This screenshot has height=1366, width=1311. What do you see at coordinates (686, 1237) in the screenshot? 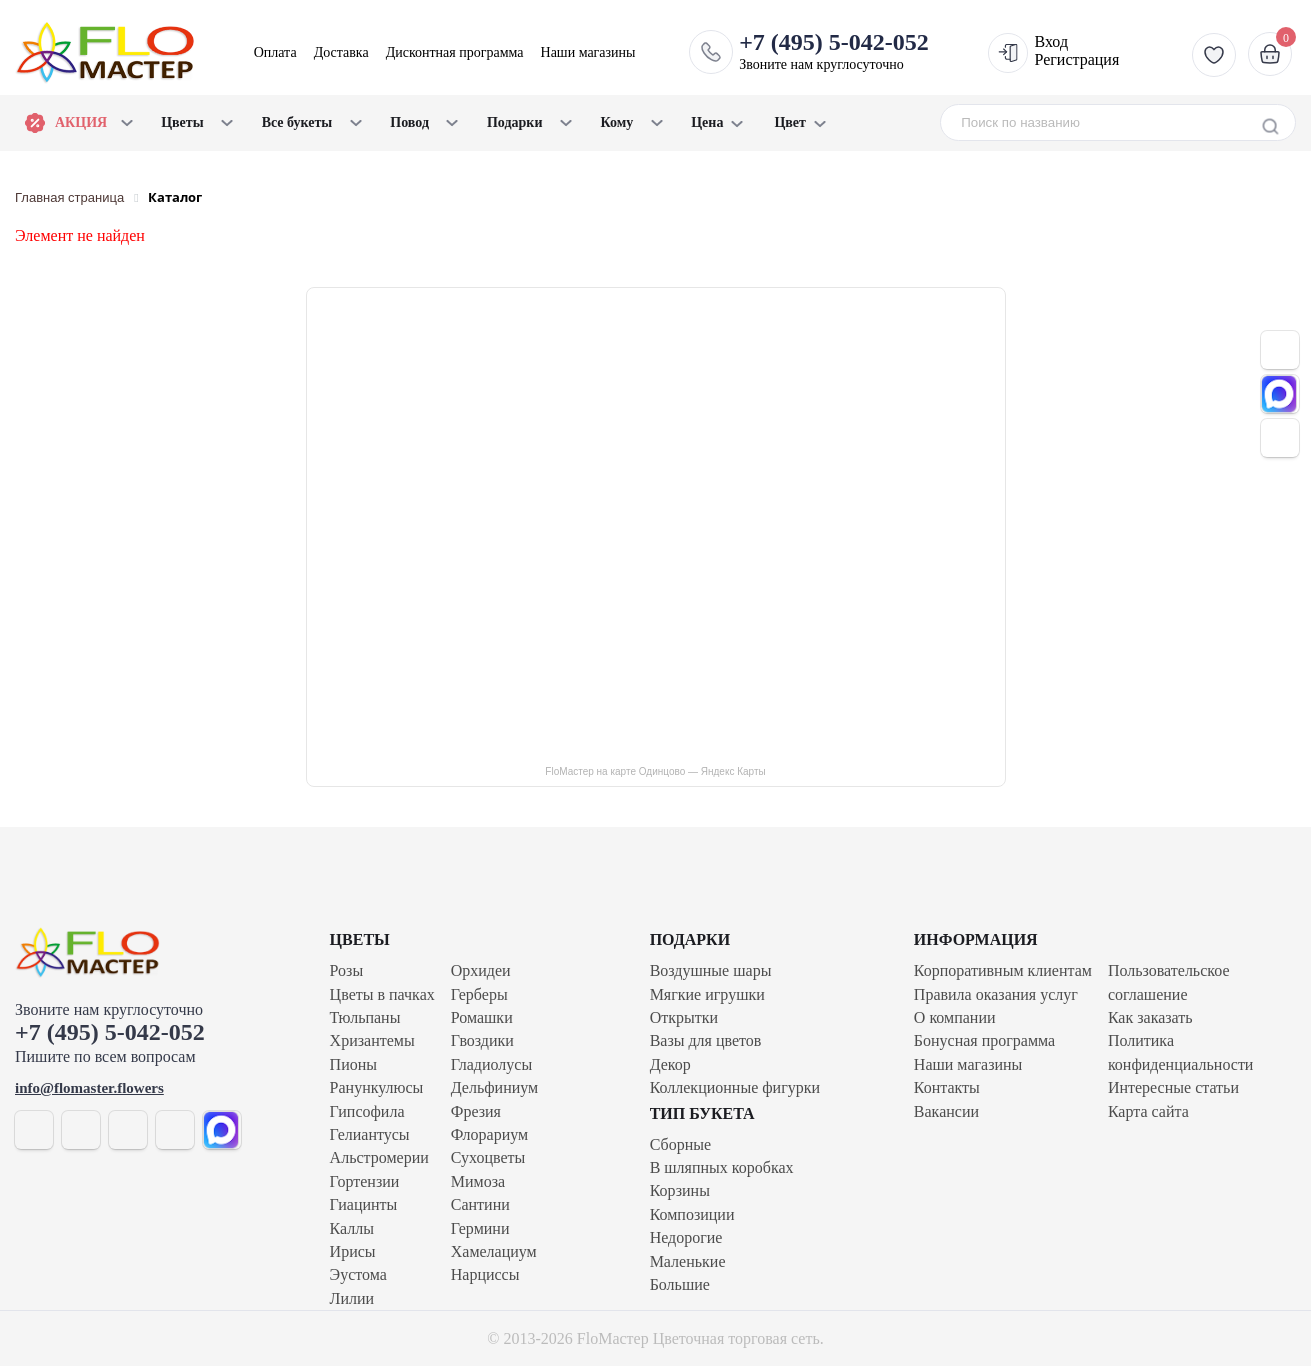
I see `Недорогие` at bounding box center [686, 1237].